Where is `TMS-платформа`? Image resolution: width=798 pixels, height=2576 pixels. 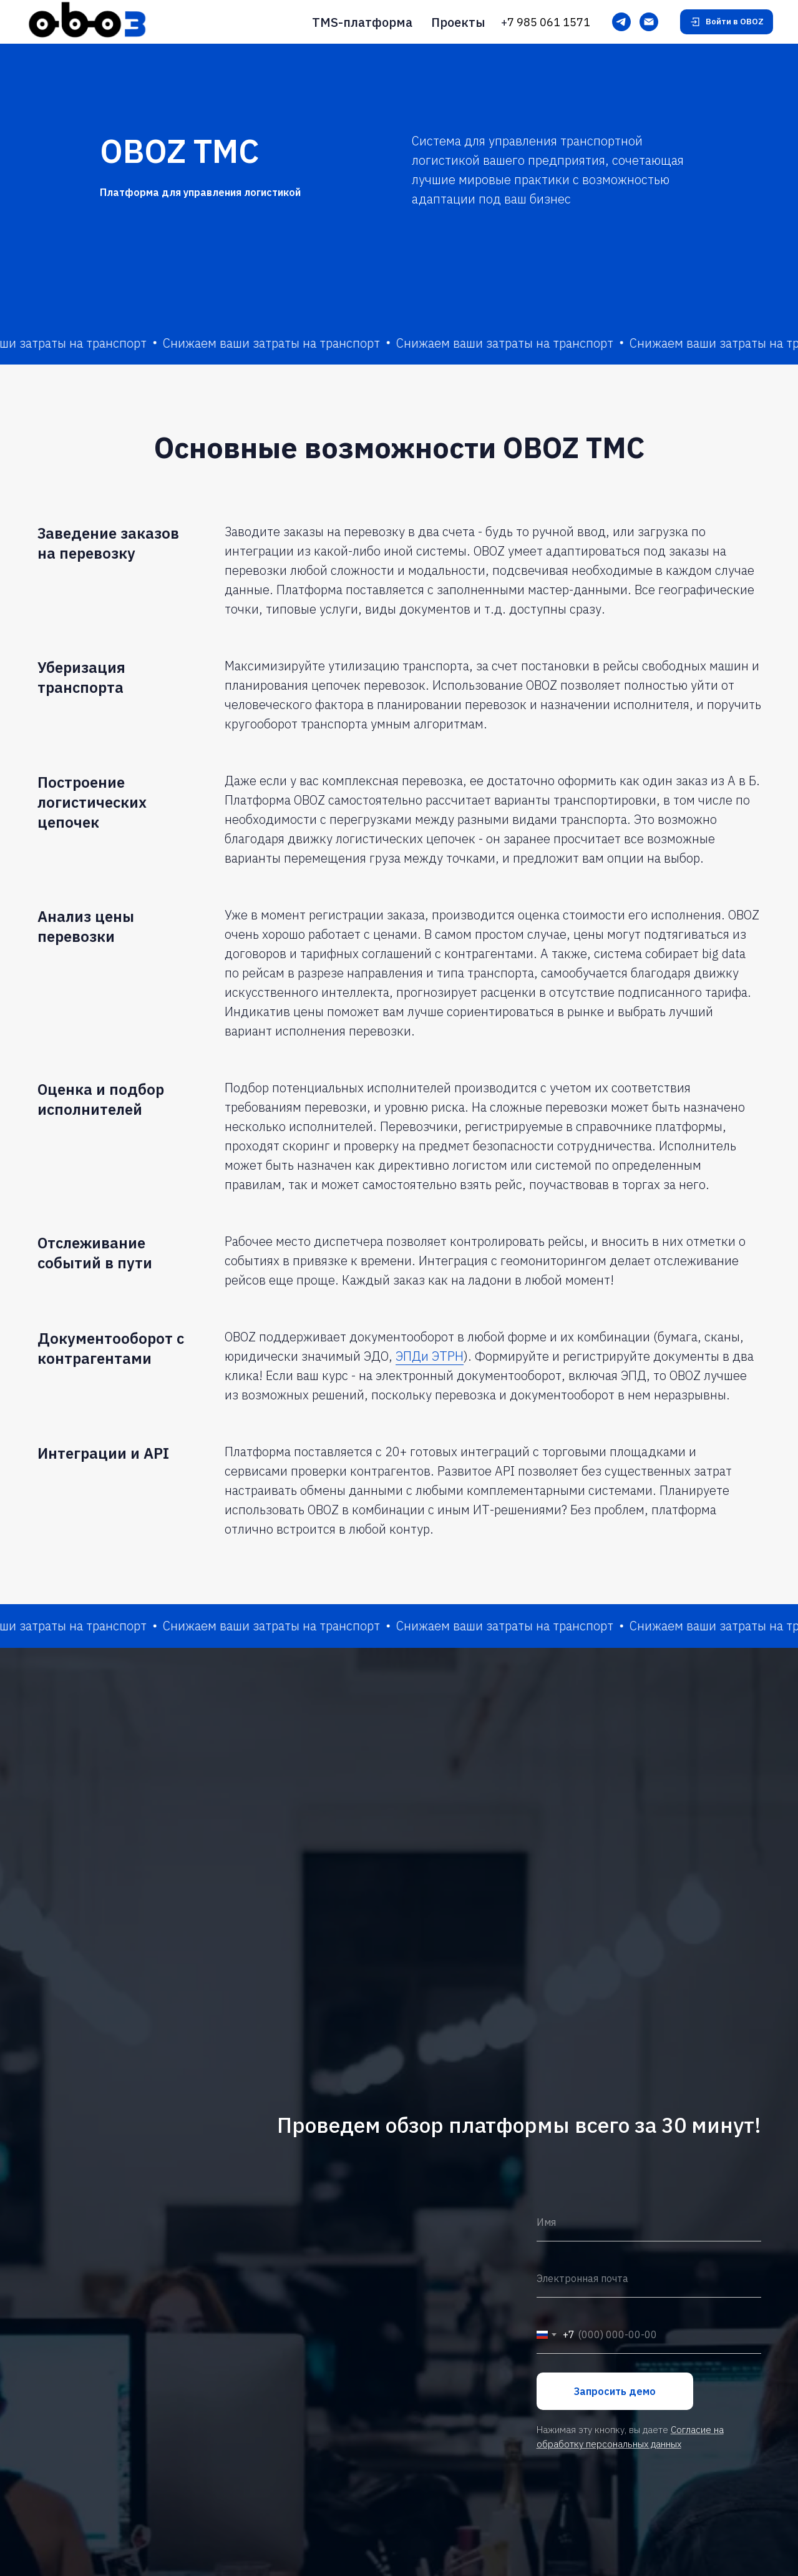
TMS-платформа is located at coordinates (362, 22).